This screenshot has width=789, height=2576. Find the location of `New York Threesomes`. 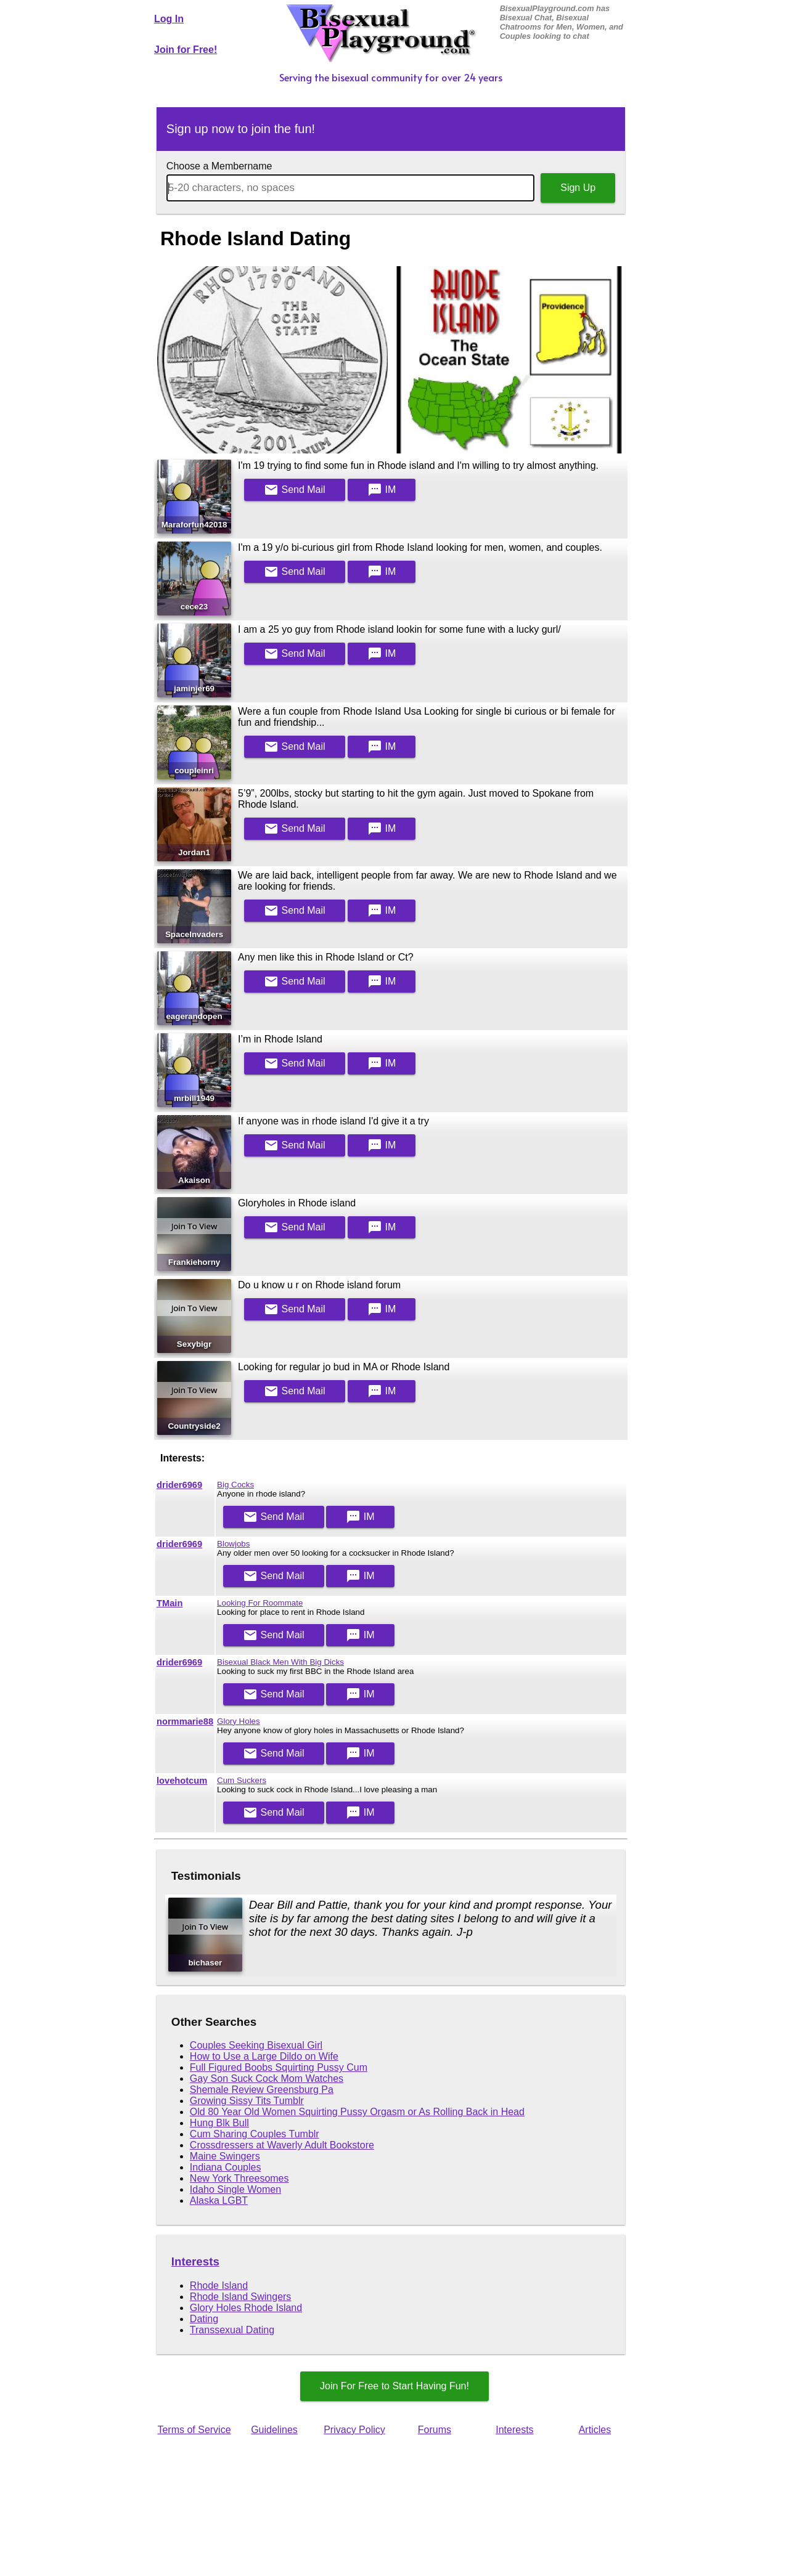

New York Threesomes is located at coordinates (239, 2178).